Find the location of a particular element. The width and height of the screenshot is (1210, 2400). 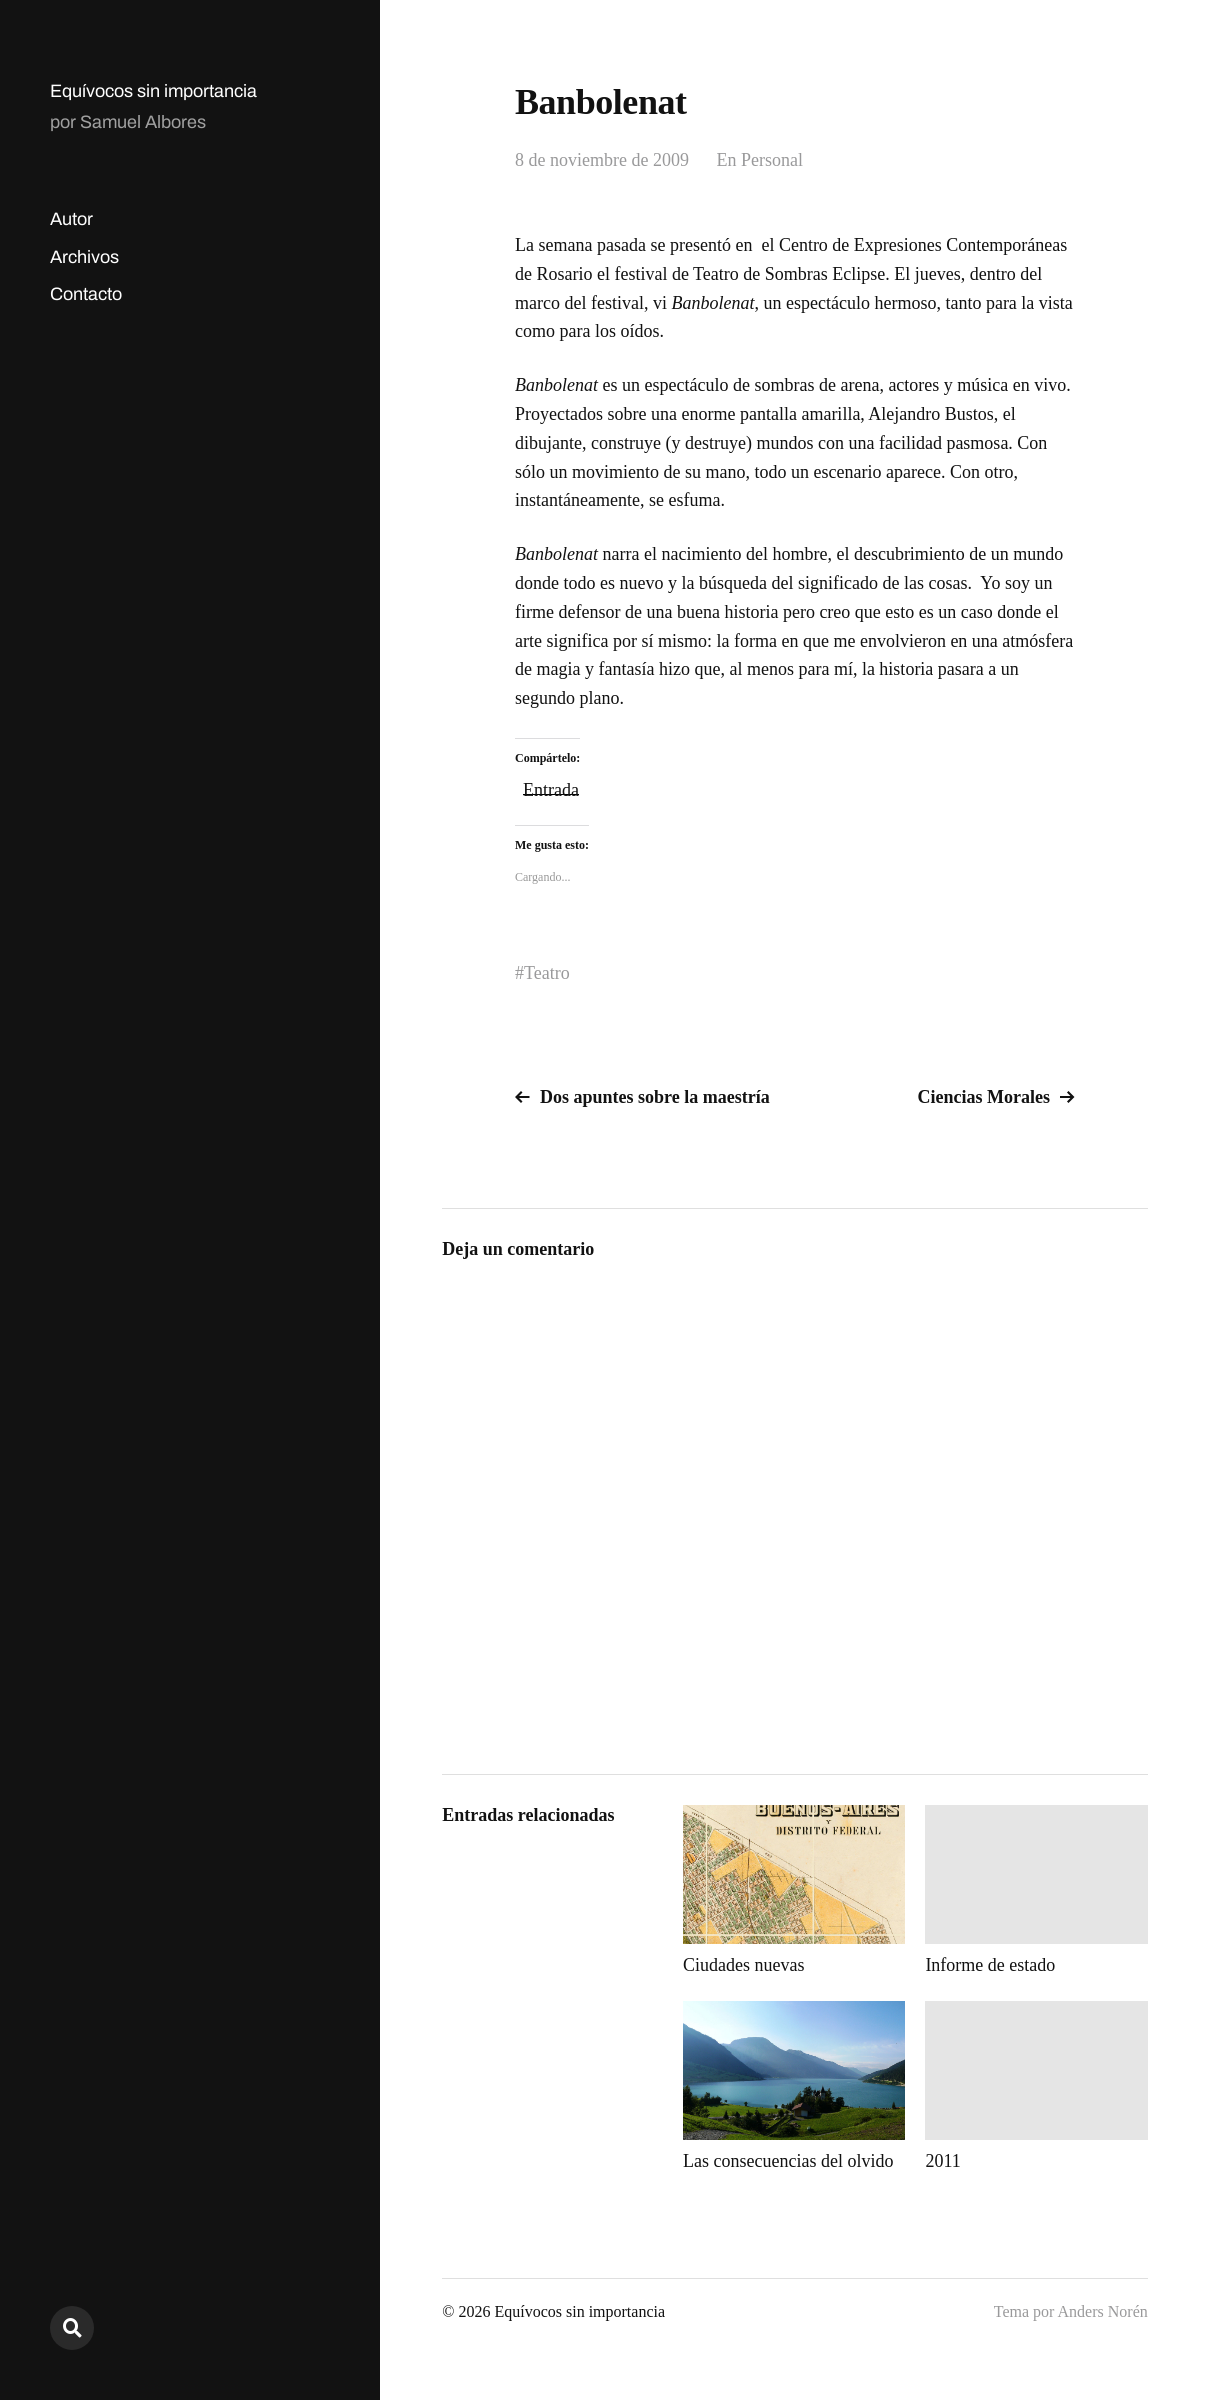

Archivos is located at coordinates (84, 257).